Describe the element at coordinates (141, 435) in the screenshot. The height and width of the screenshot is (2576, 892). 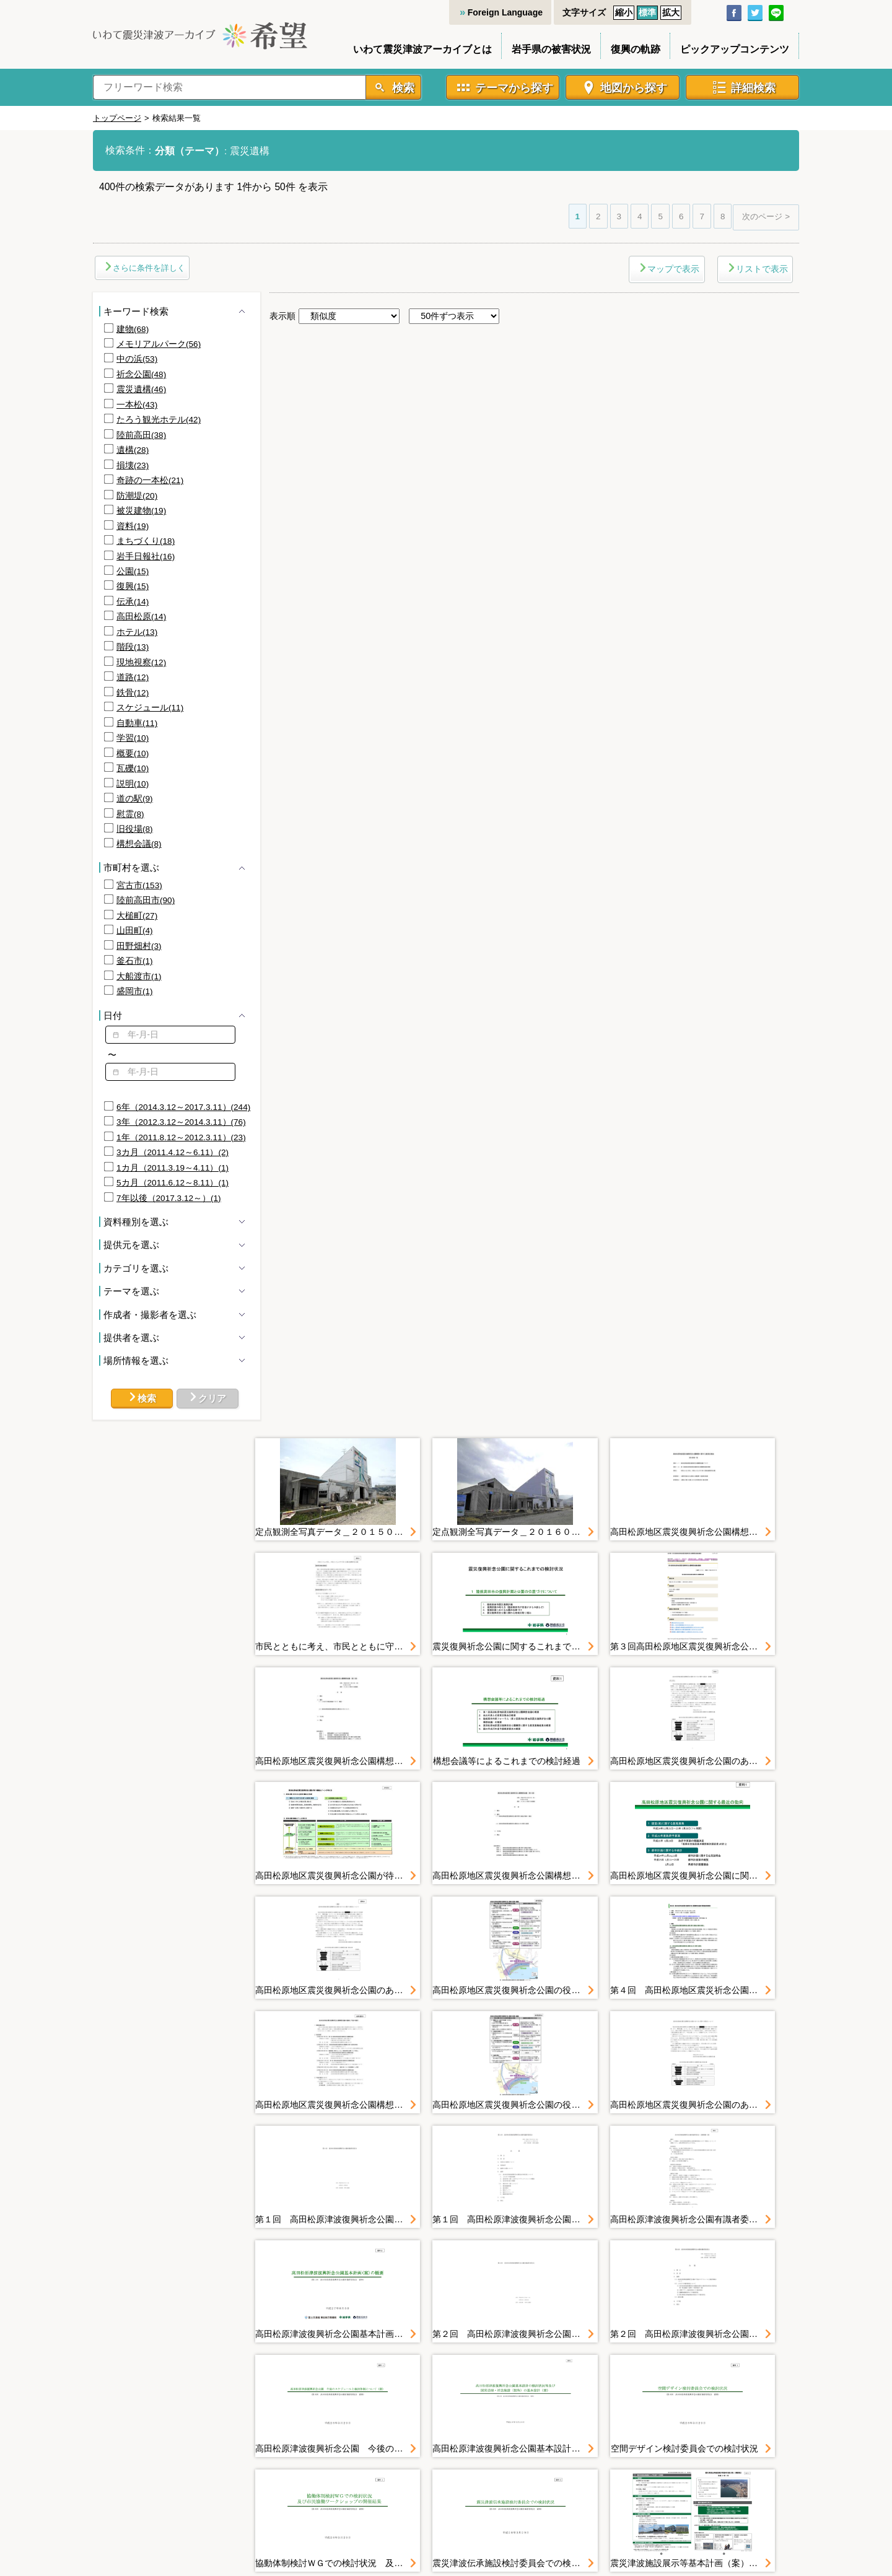
I see `陸前高田(38)` at that location.